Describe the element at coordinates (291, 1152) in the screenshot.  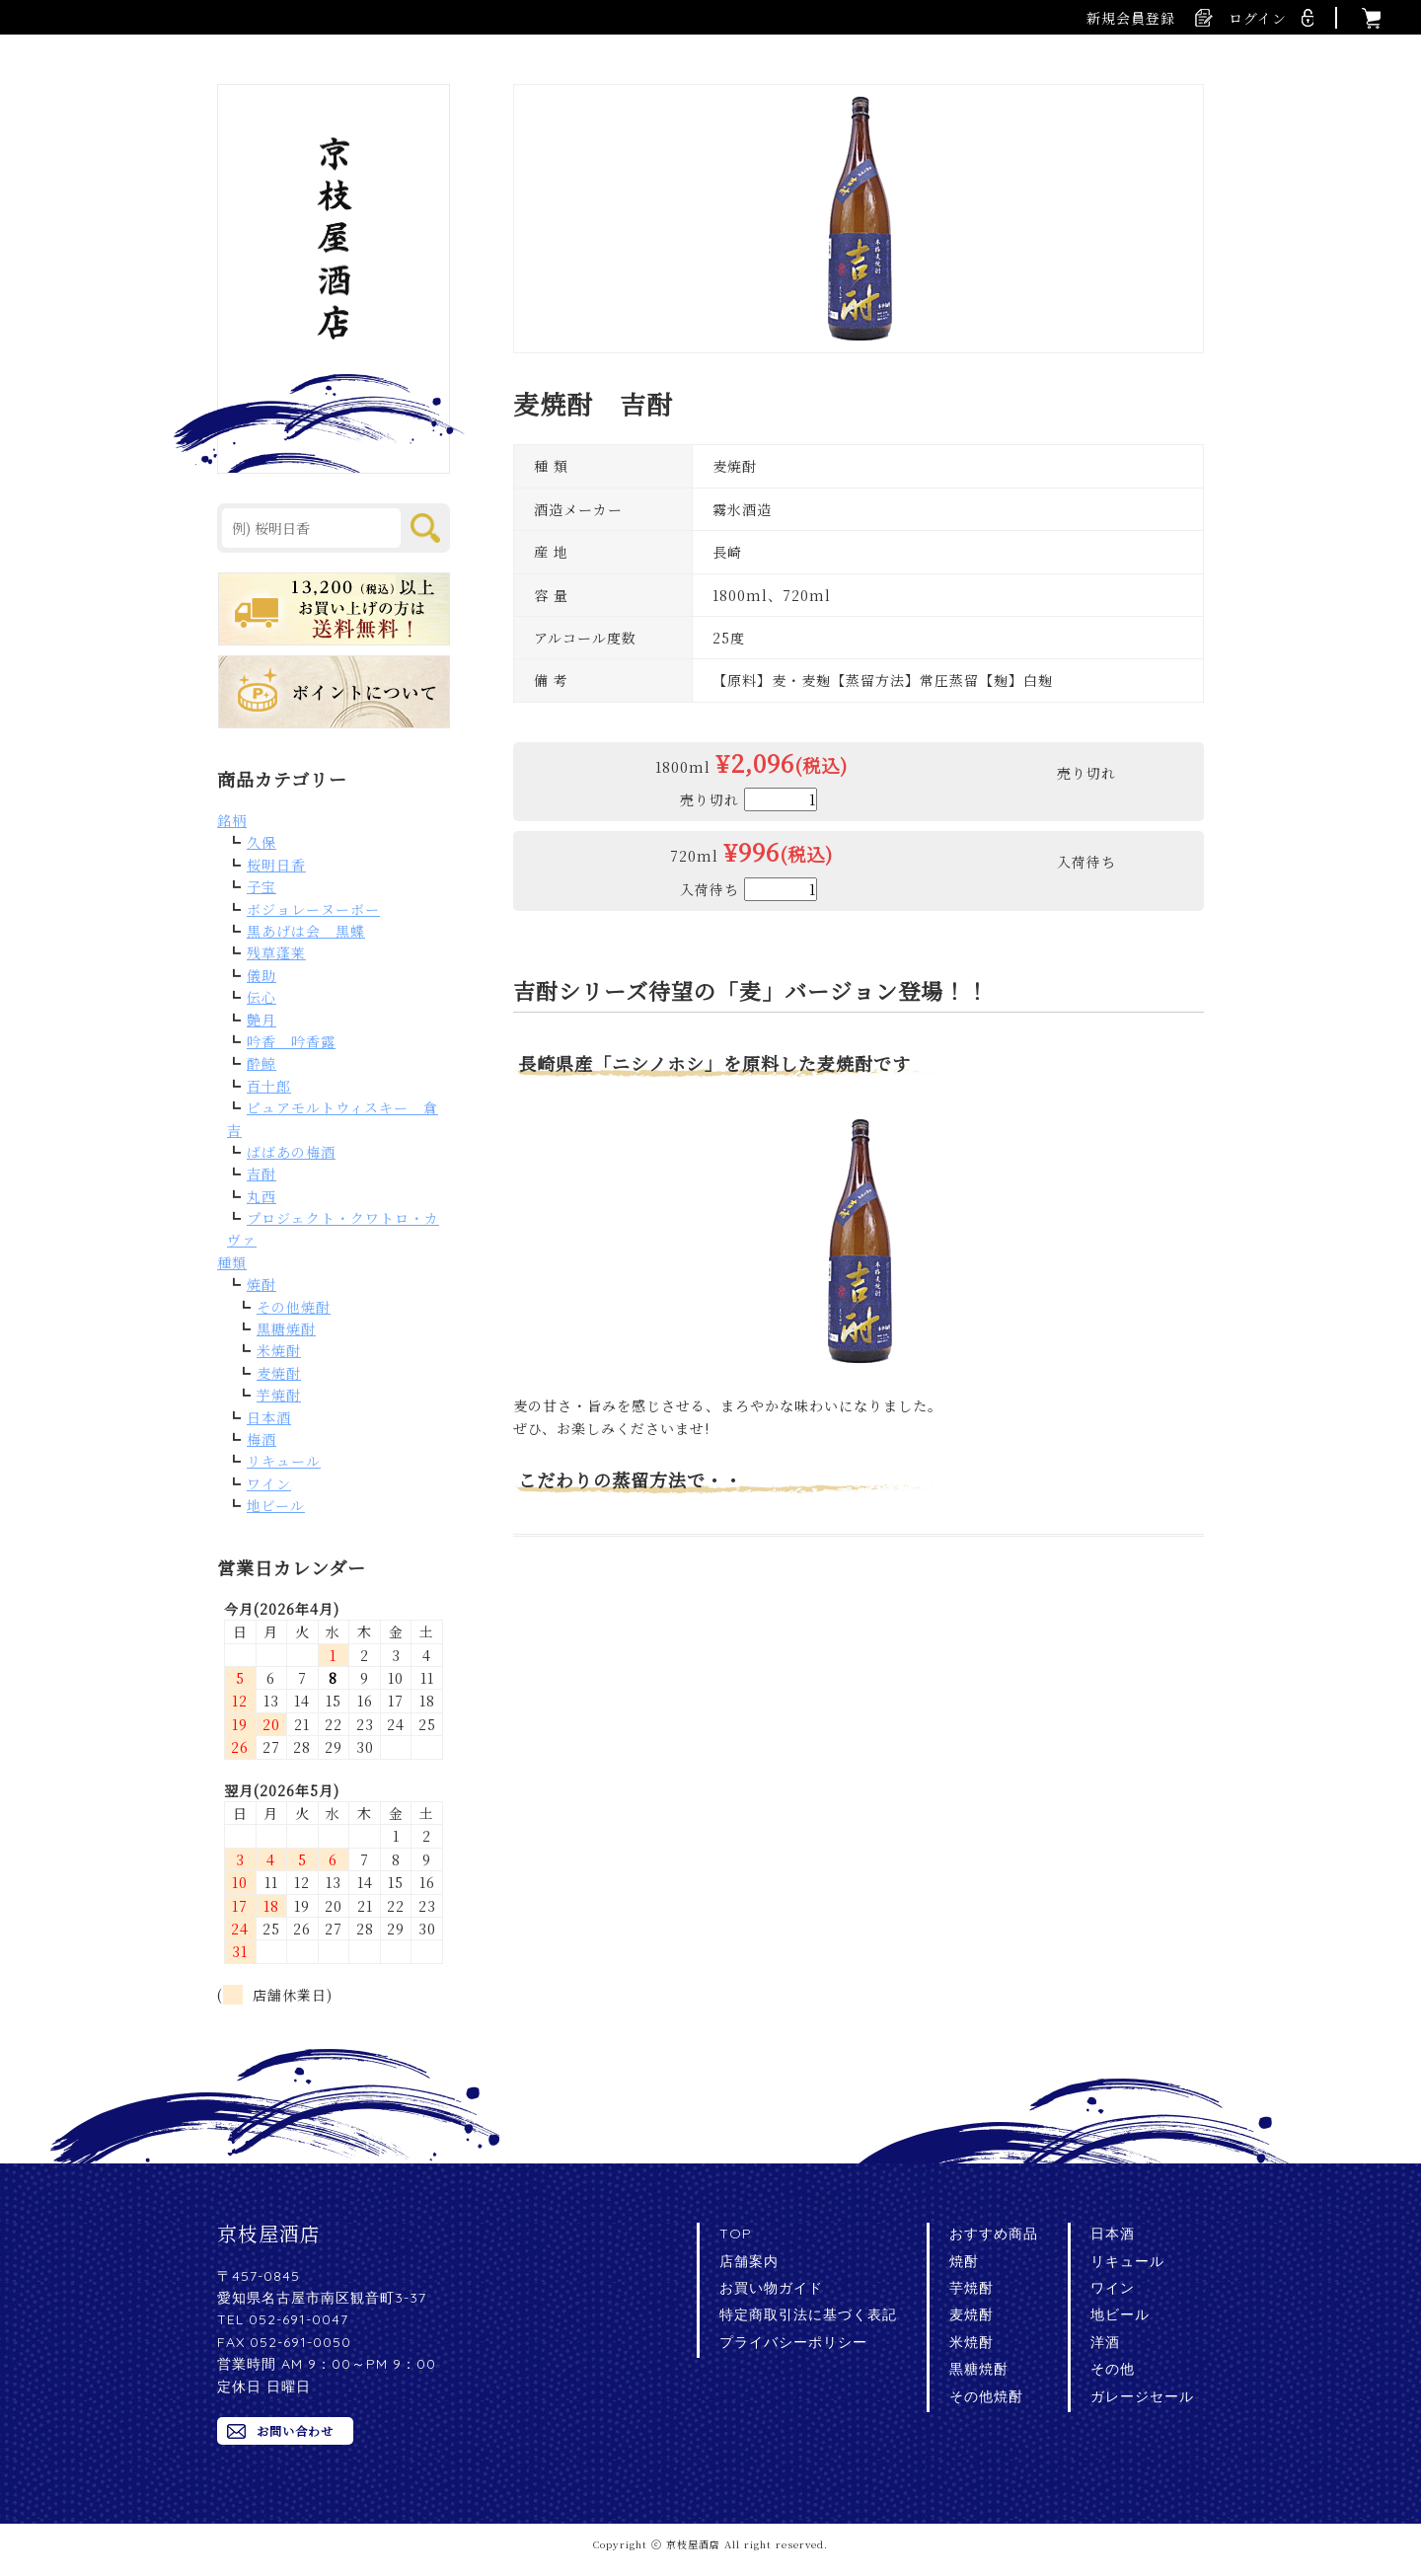
I see `ばばあの梅酒` at that location.